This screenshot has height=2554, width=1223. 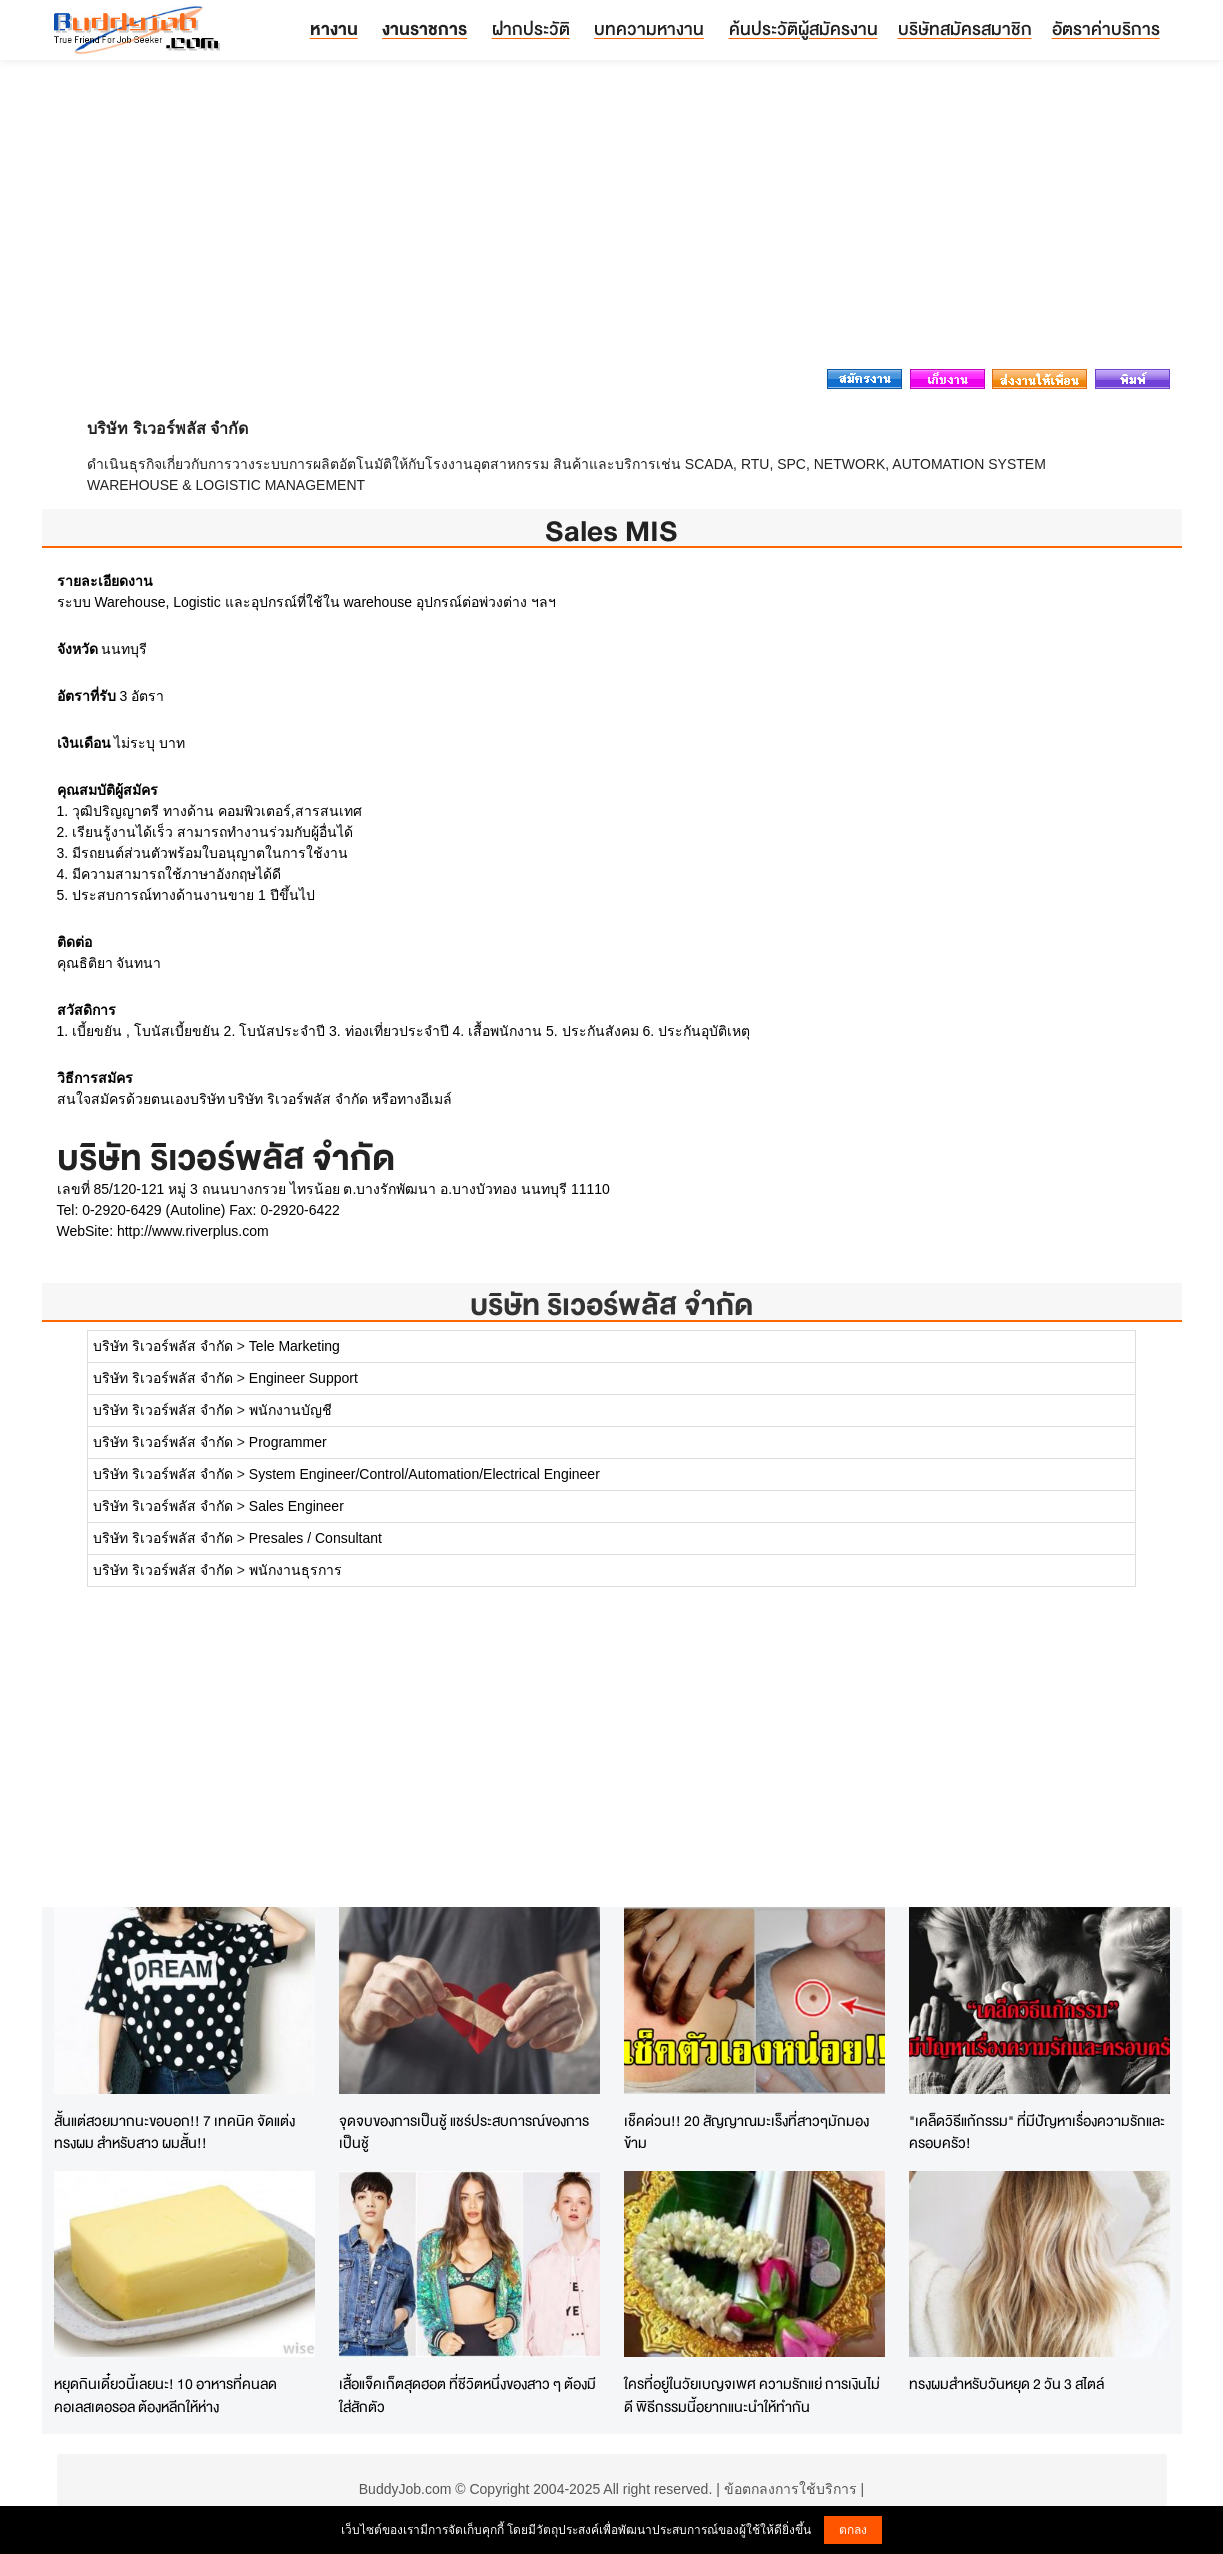 What do you see at coordinates (531, 28) in the screenshot?
I see `ฝากประวัติ` at bounding box center [531, 28].